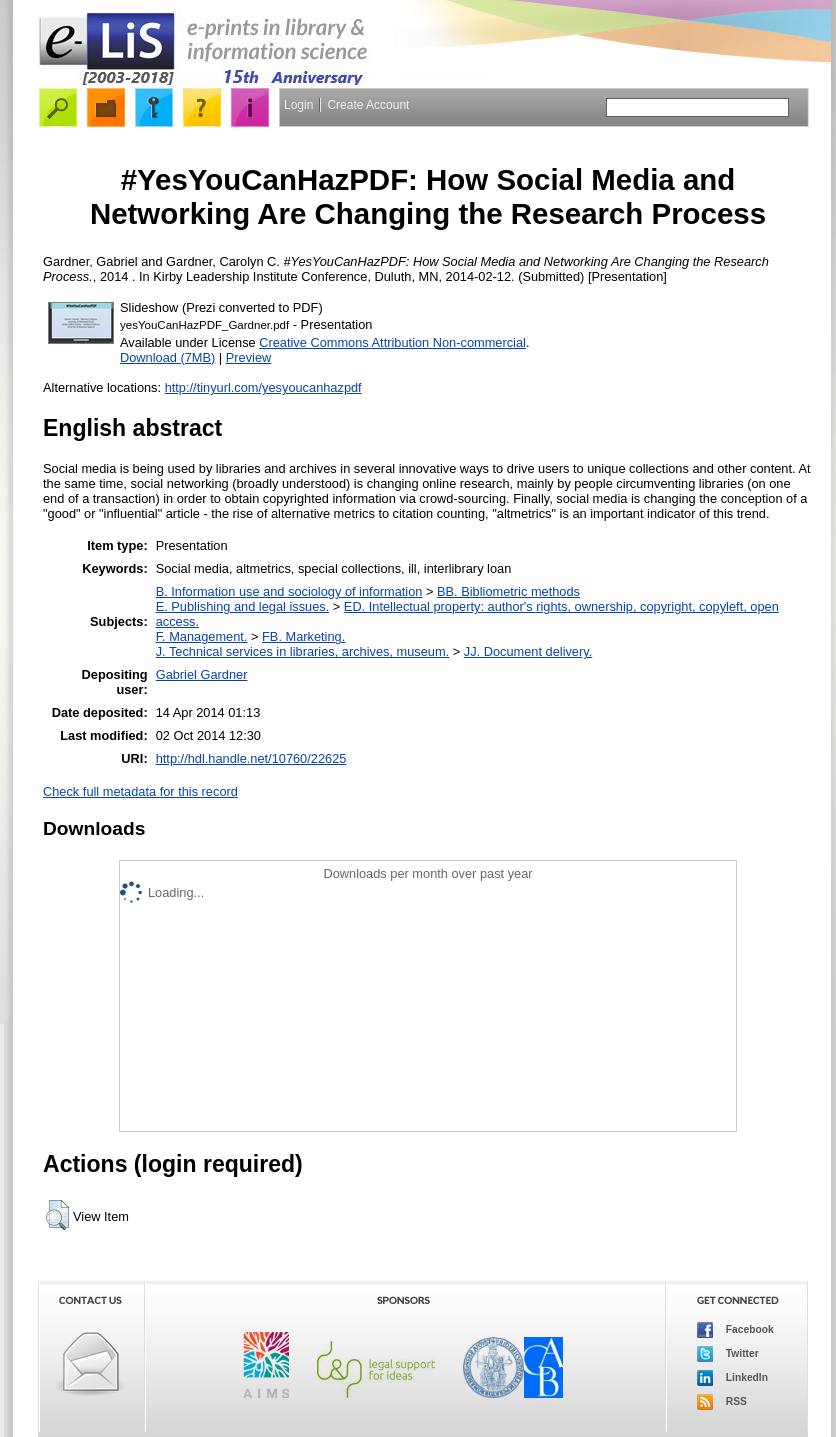 This screenshot has height=1437, width=836. I want to click on http://tinyurl.com/yesyoucanhazpdf, so click(263, 387).